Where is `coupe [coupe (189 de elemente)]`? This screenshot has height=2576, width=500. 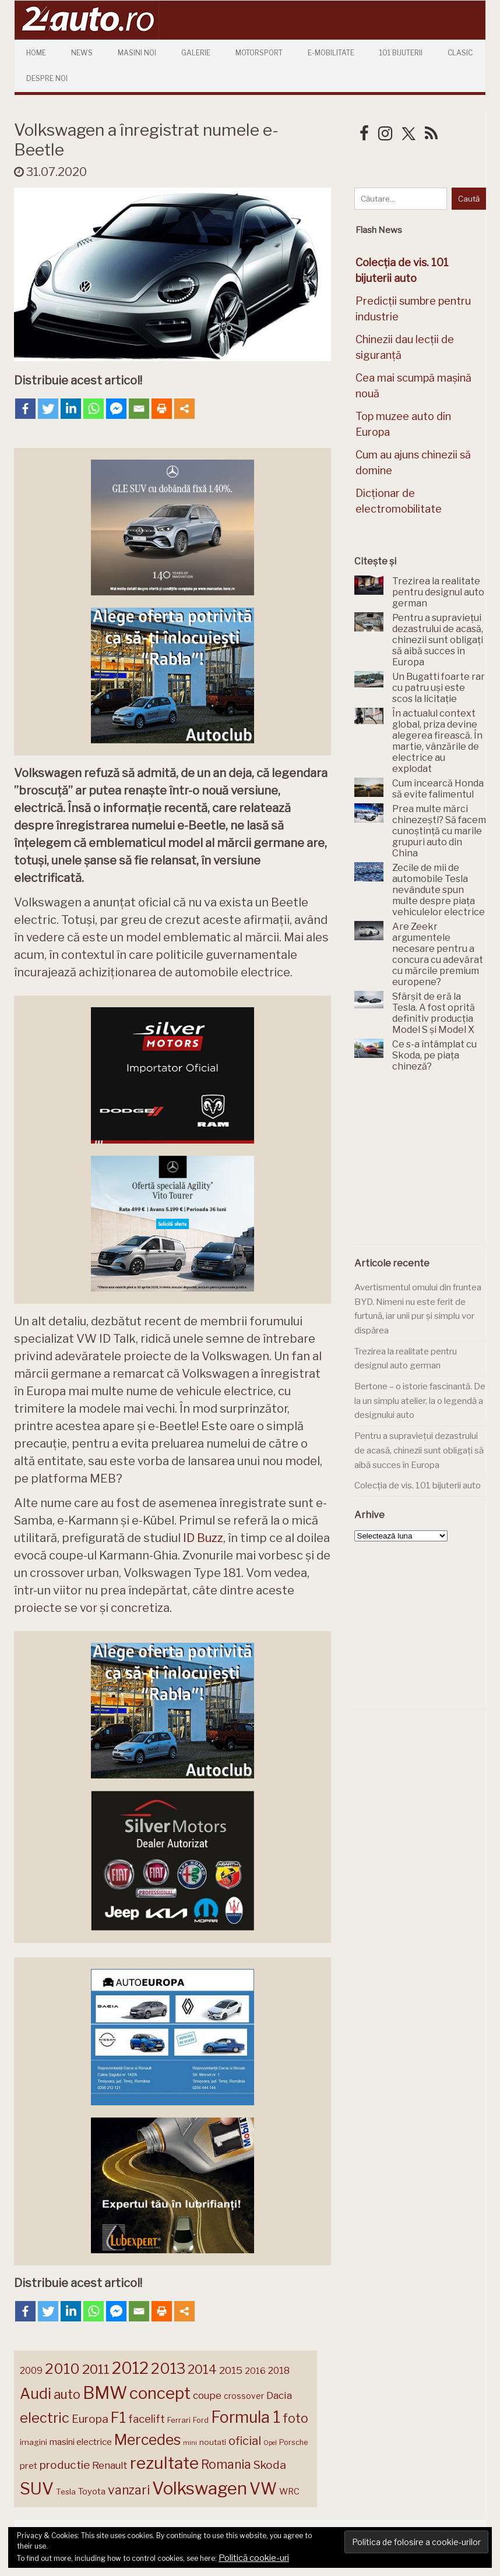 coupe [coupe (189 de elemente)] is located at coordinates (207, 2395).